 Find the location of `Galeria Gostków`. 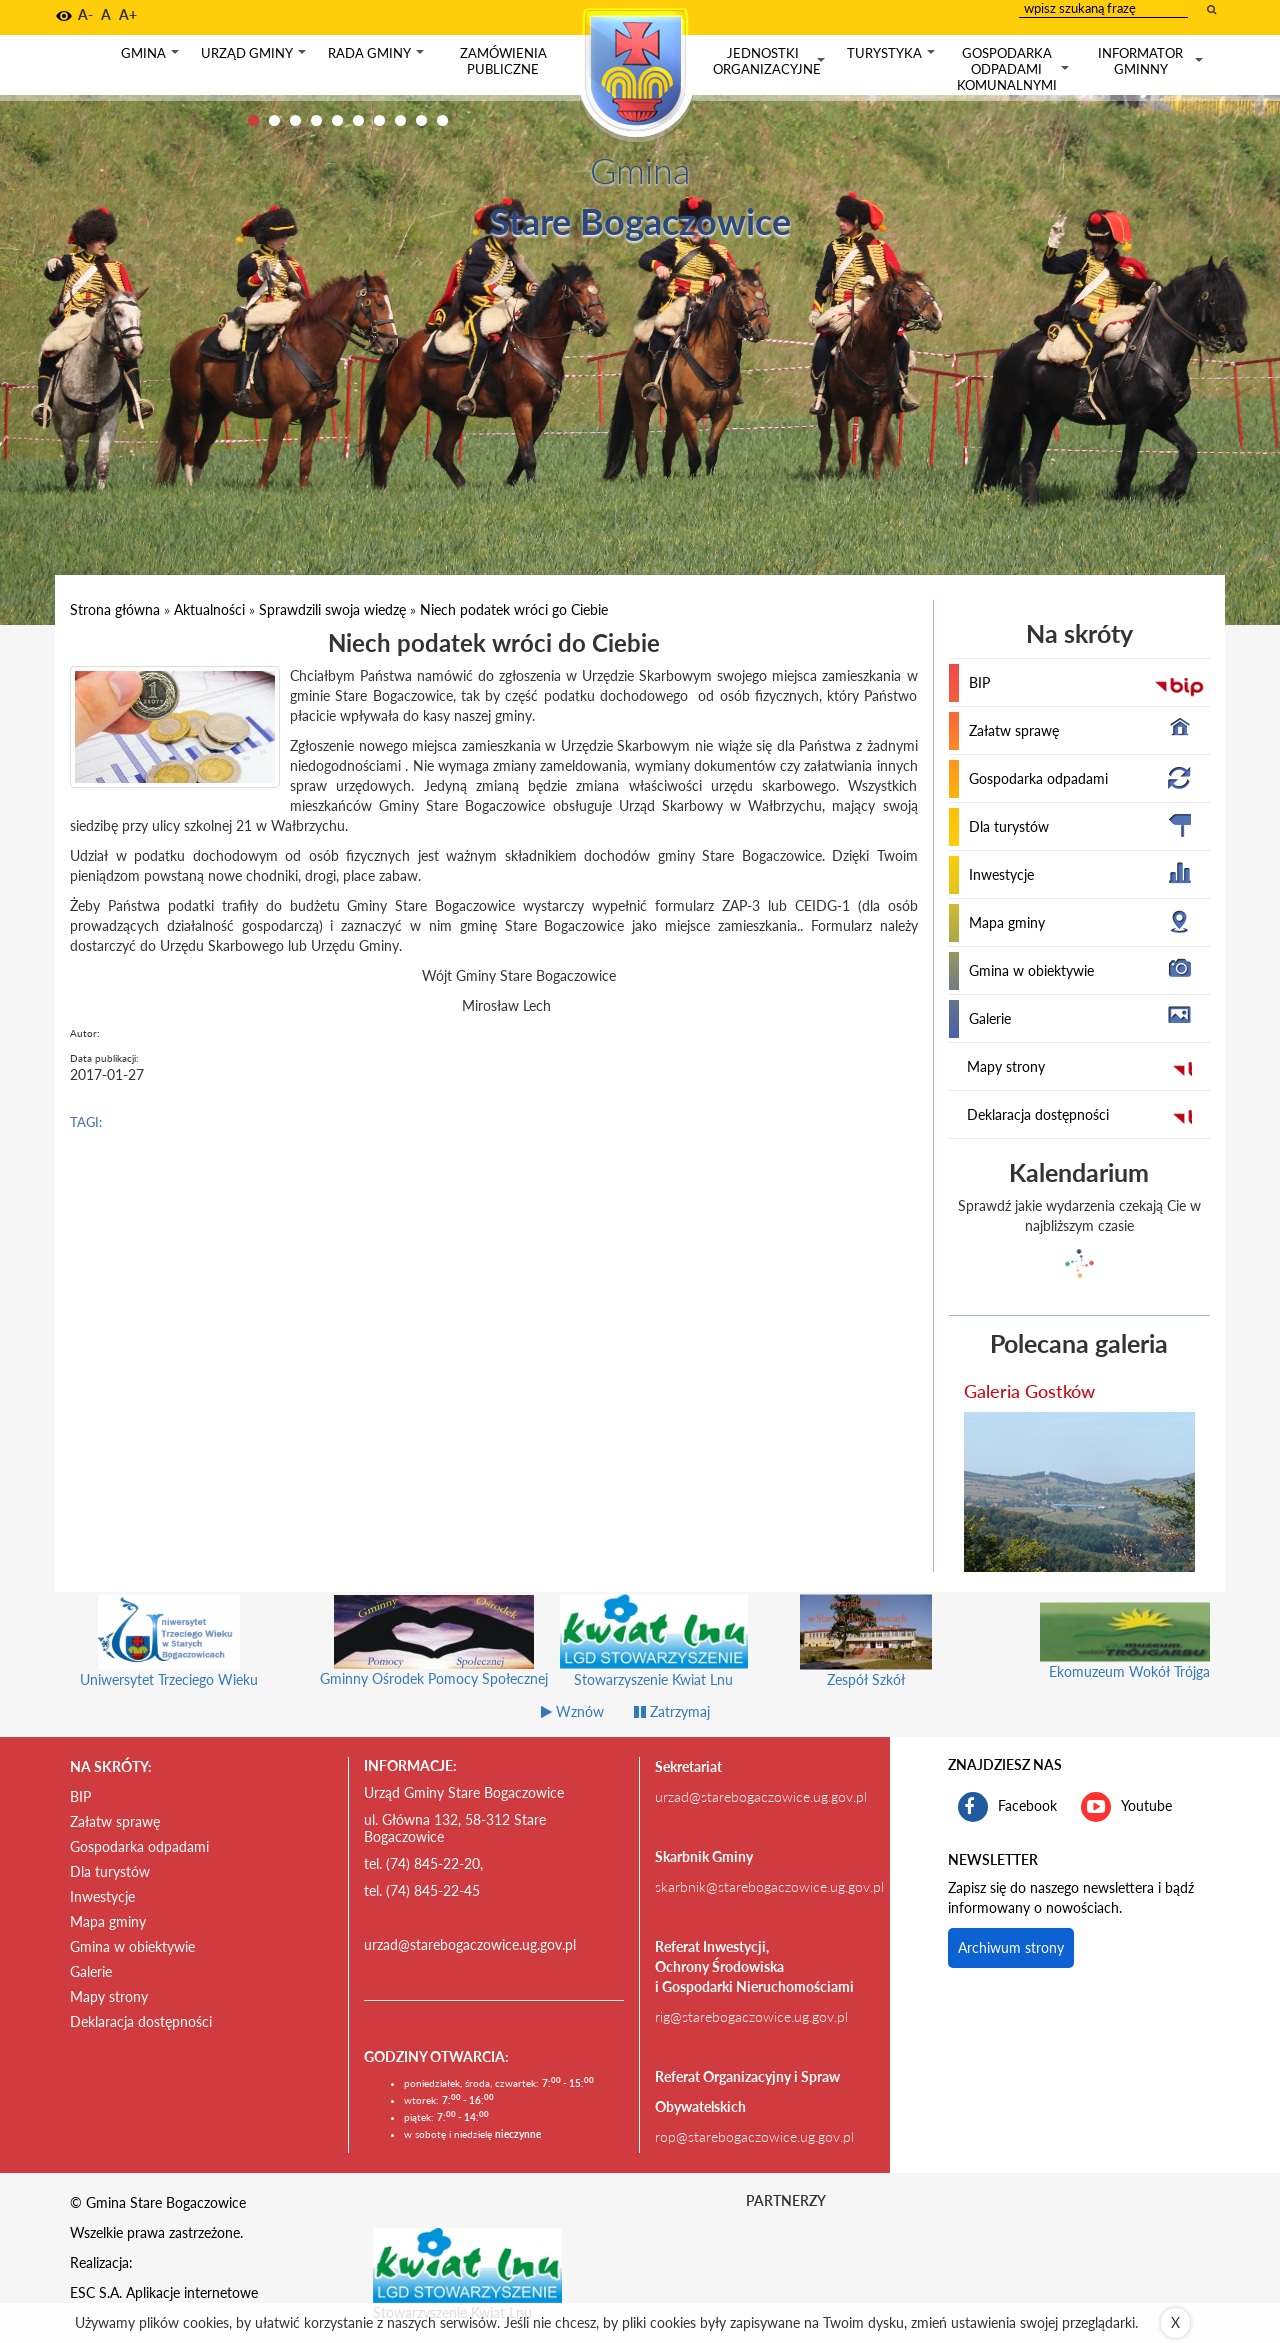

Galeria Gostków is located at coordinates (1029, 1391).